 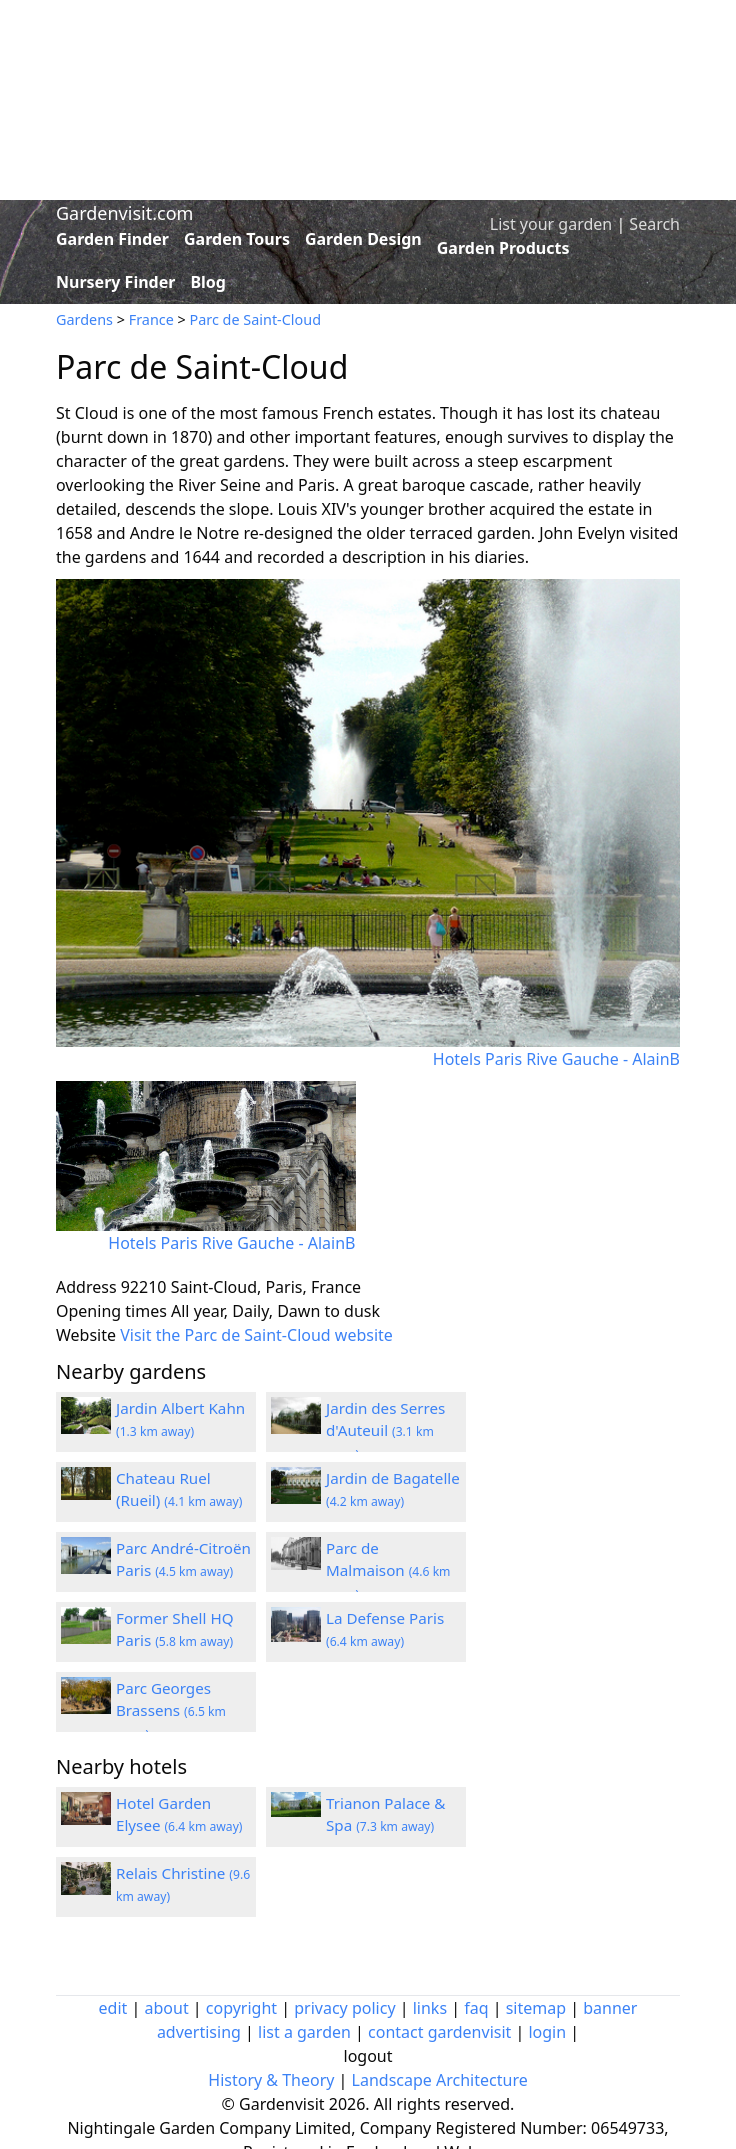 I want to click on Nursery Finder, so click(x=115, y=282).